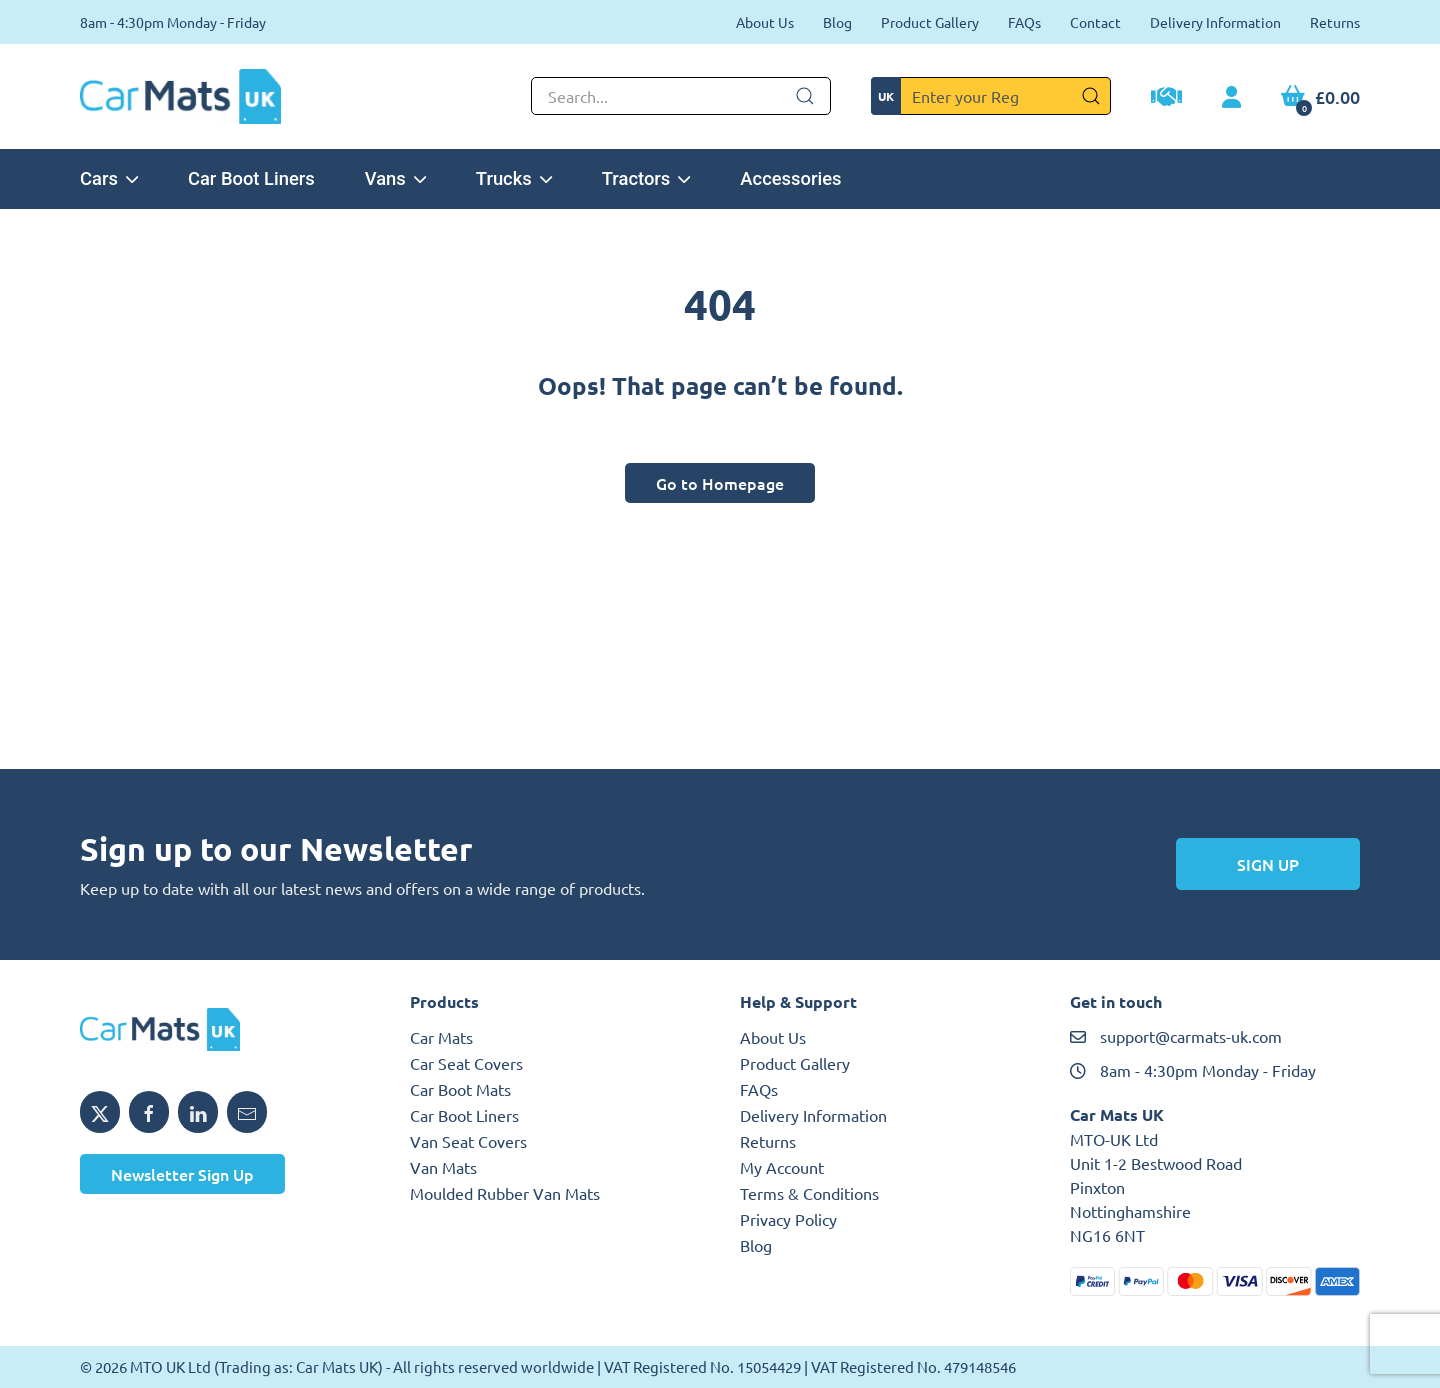 Image resolution: width=1440 pixels, height=1388 pixels. Describe the element at coordinates (788, 1219) in the screenshot. I see `Privacy Policy` at that location.